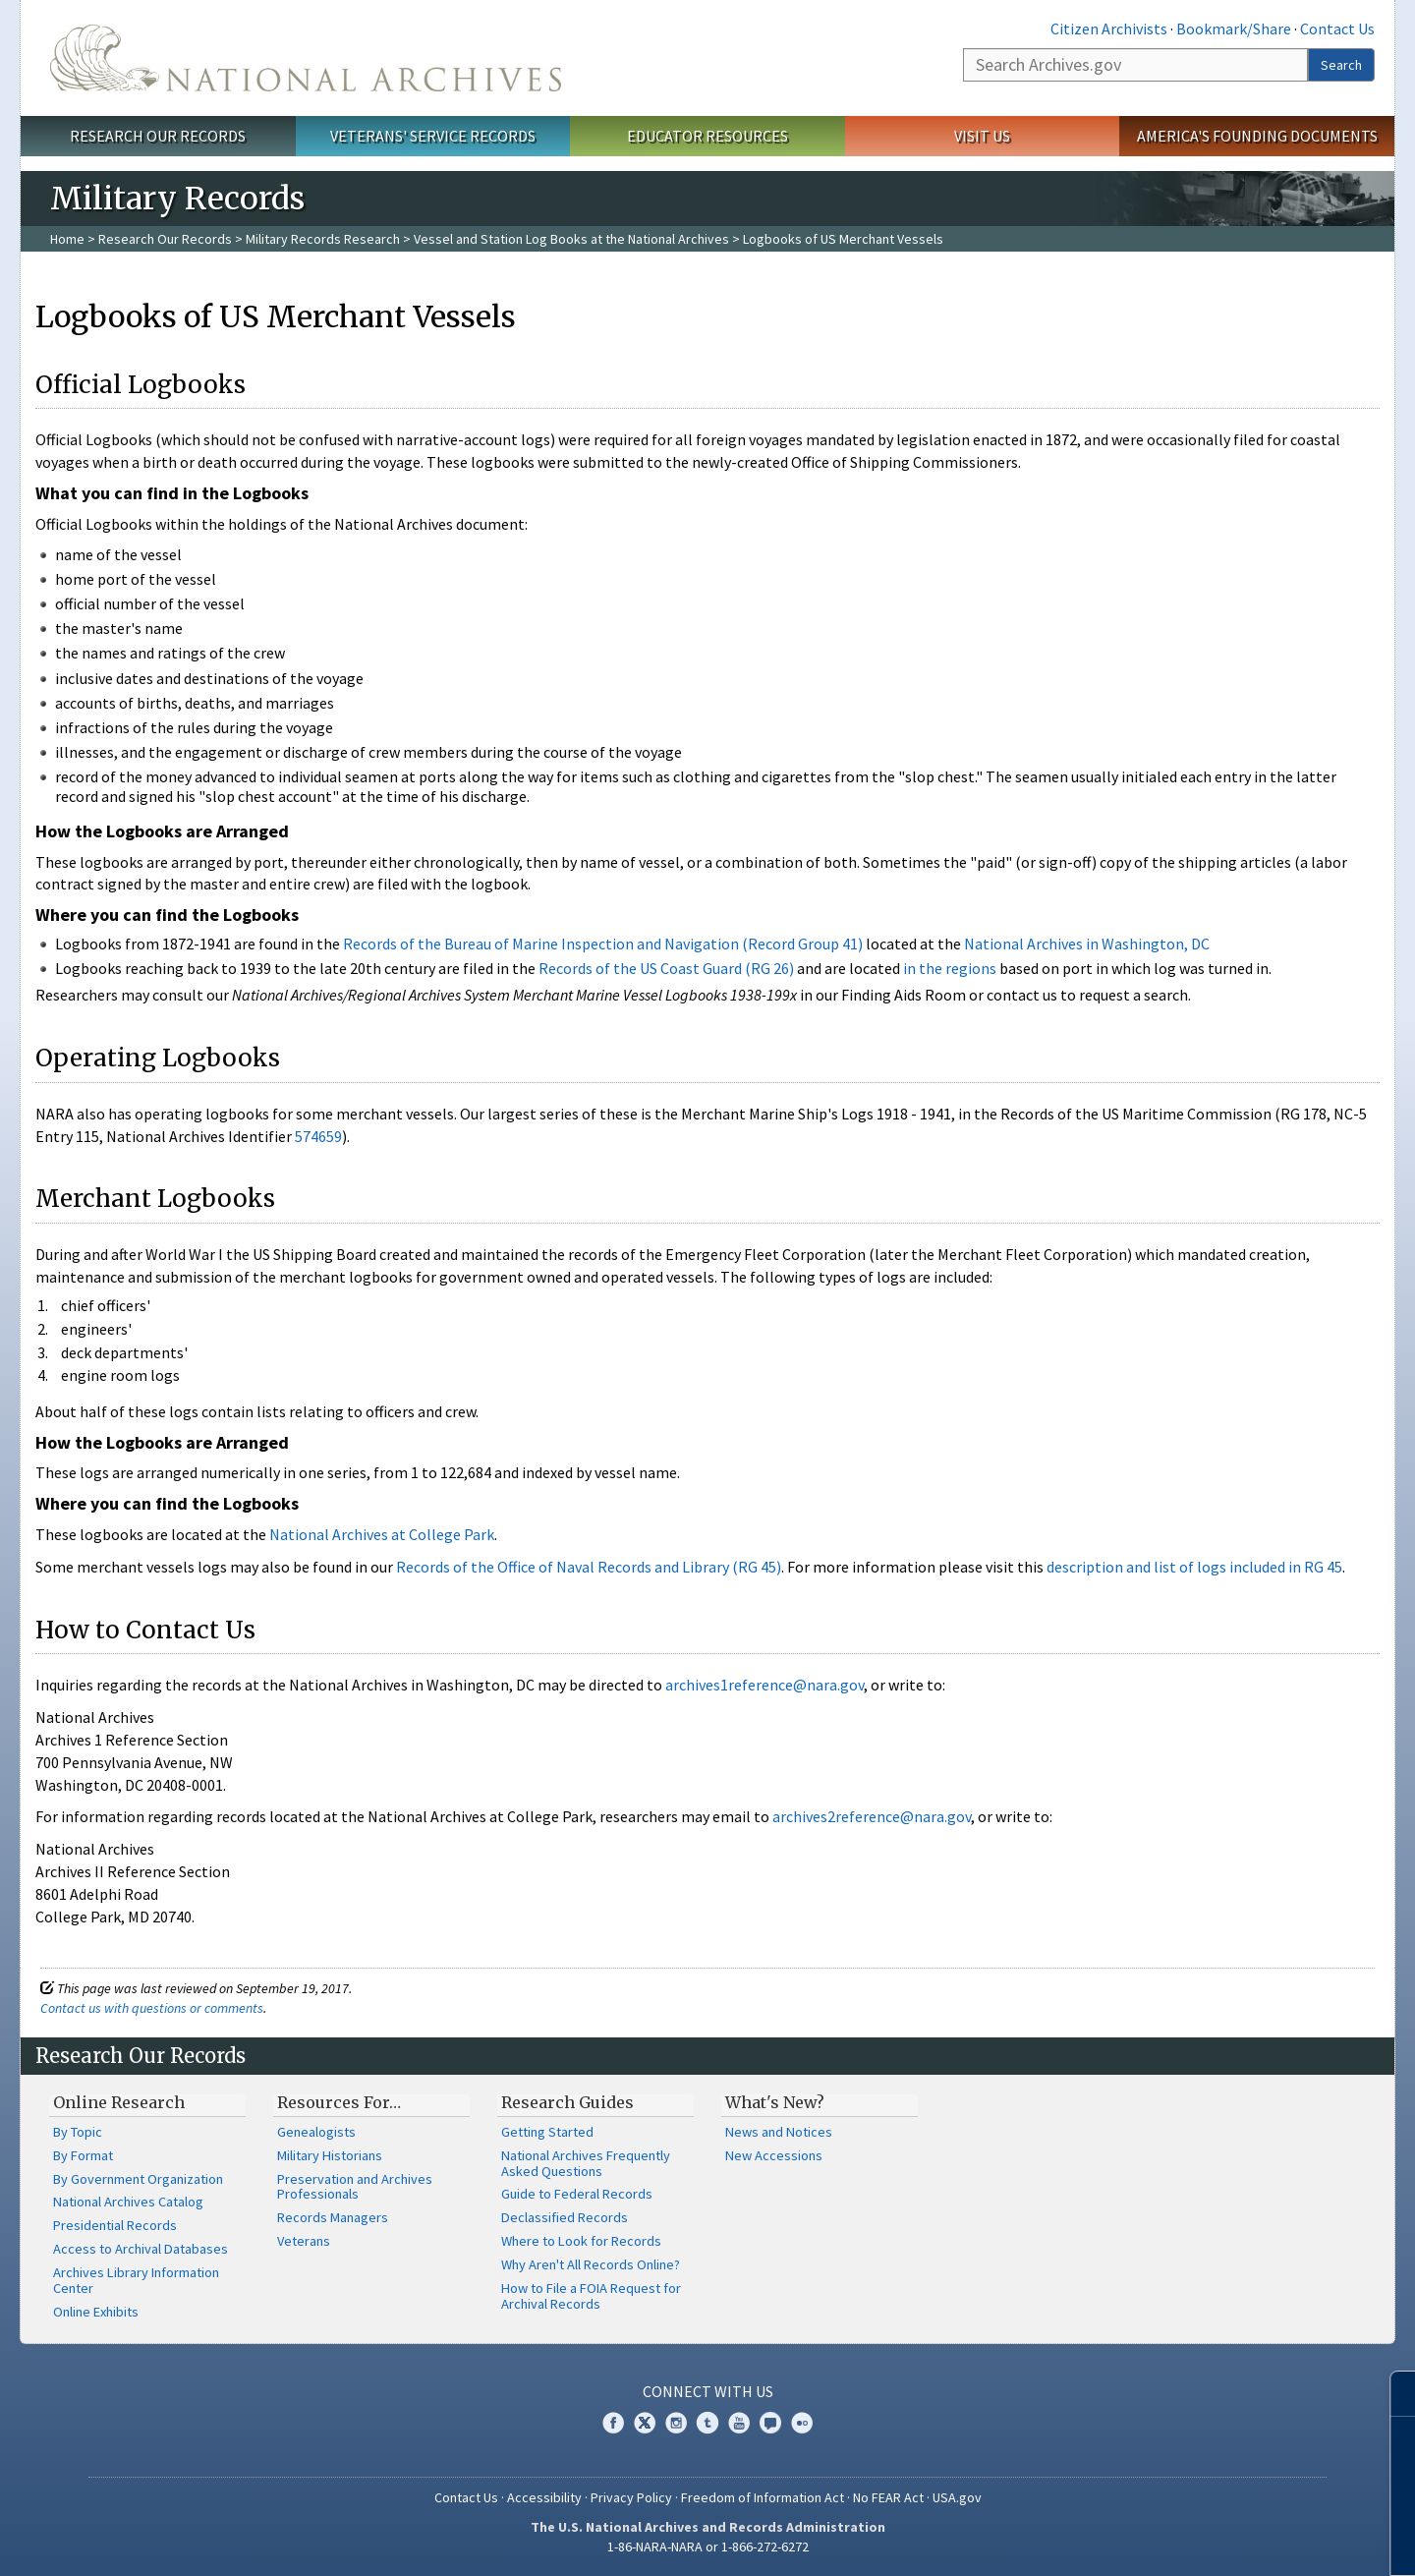 The image size is (1415, 2576). I want to click on 574659, so click(318, 1136).